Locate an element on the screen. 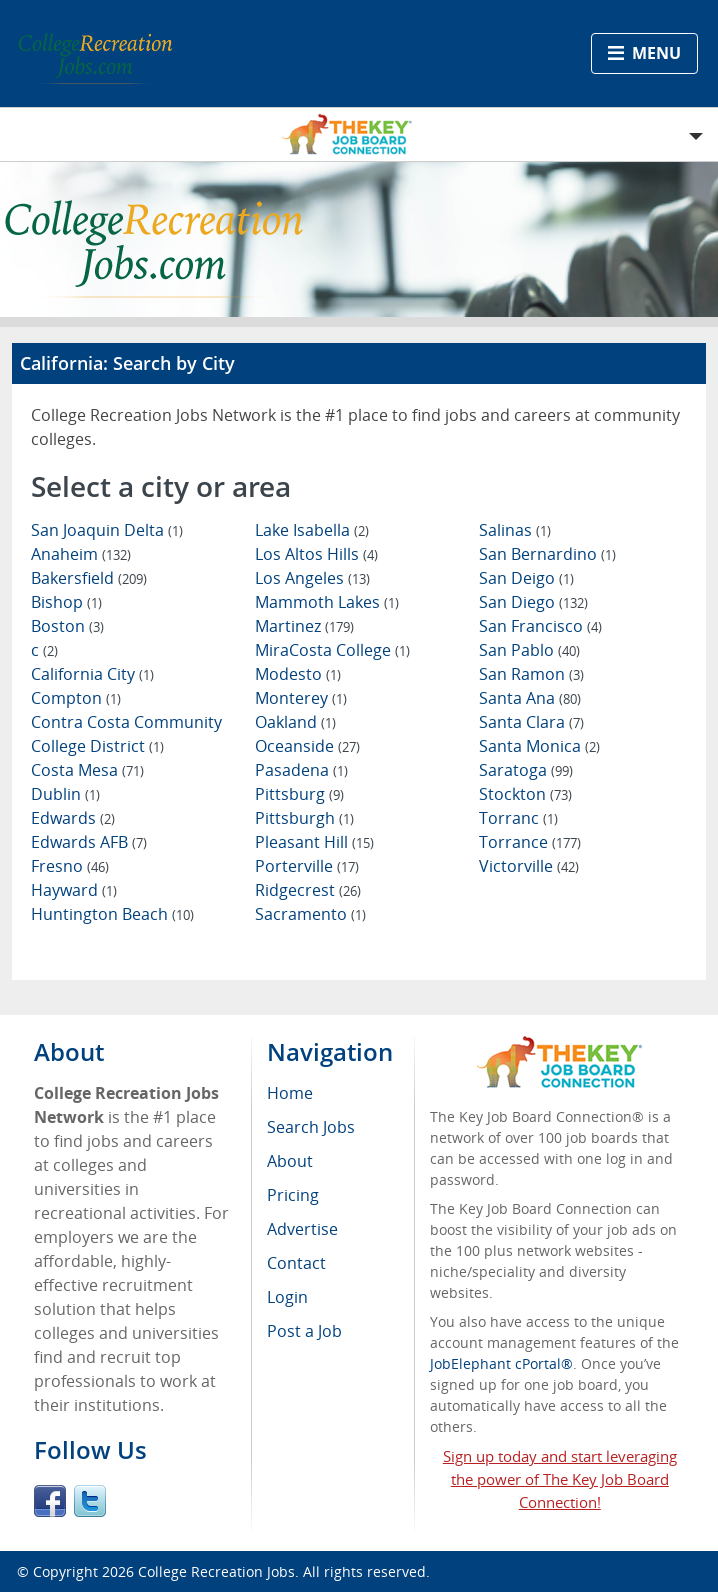  Compton is located at coordinates (76, 698).